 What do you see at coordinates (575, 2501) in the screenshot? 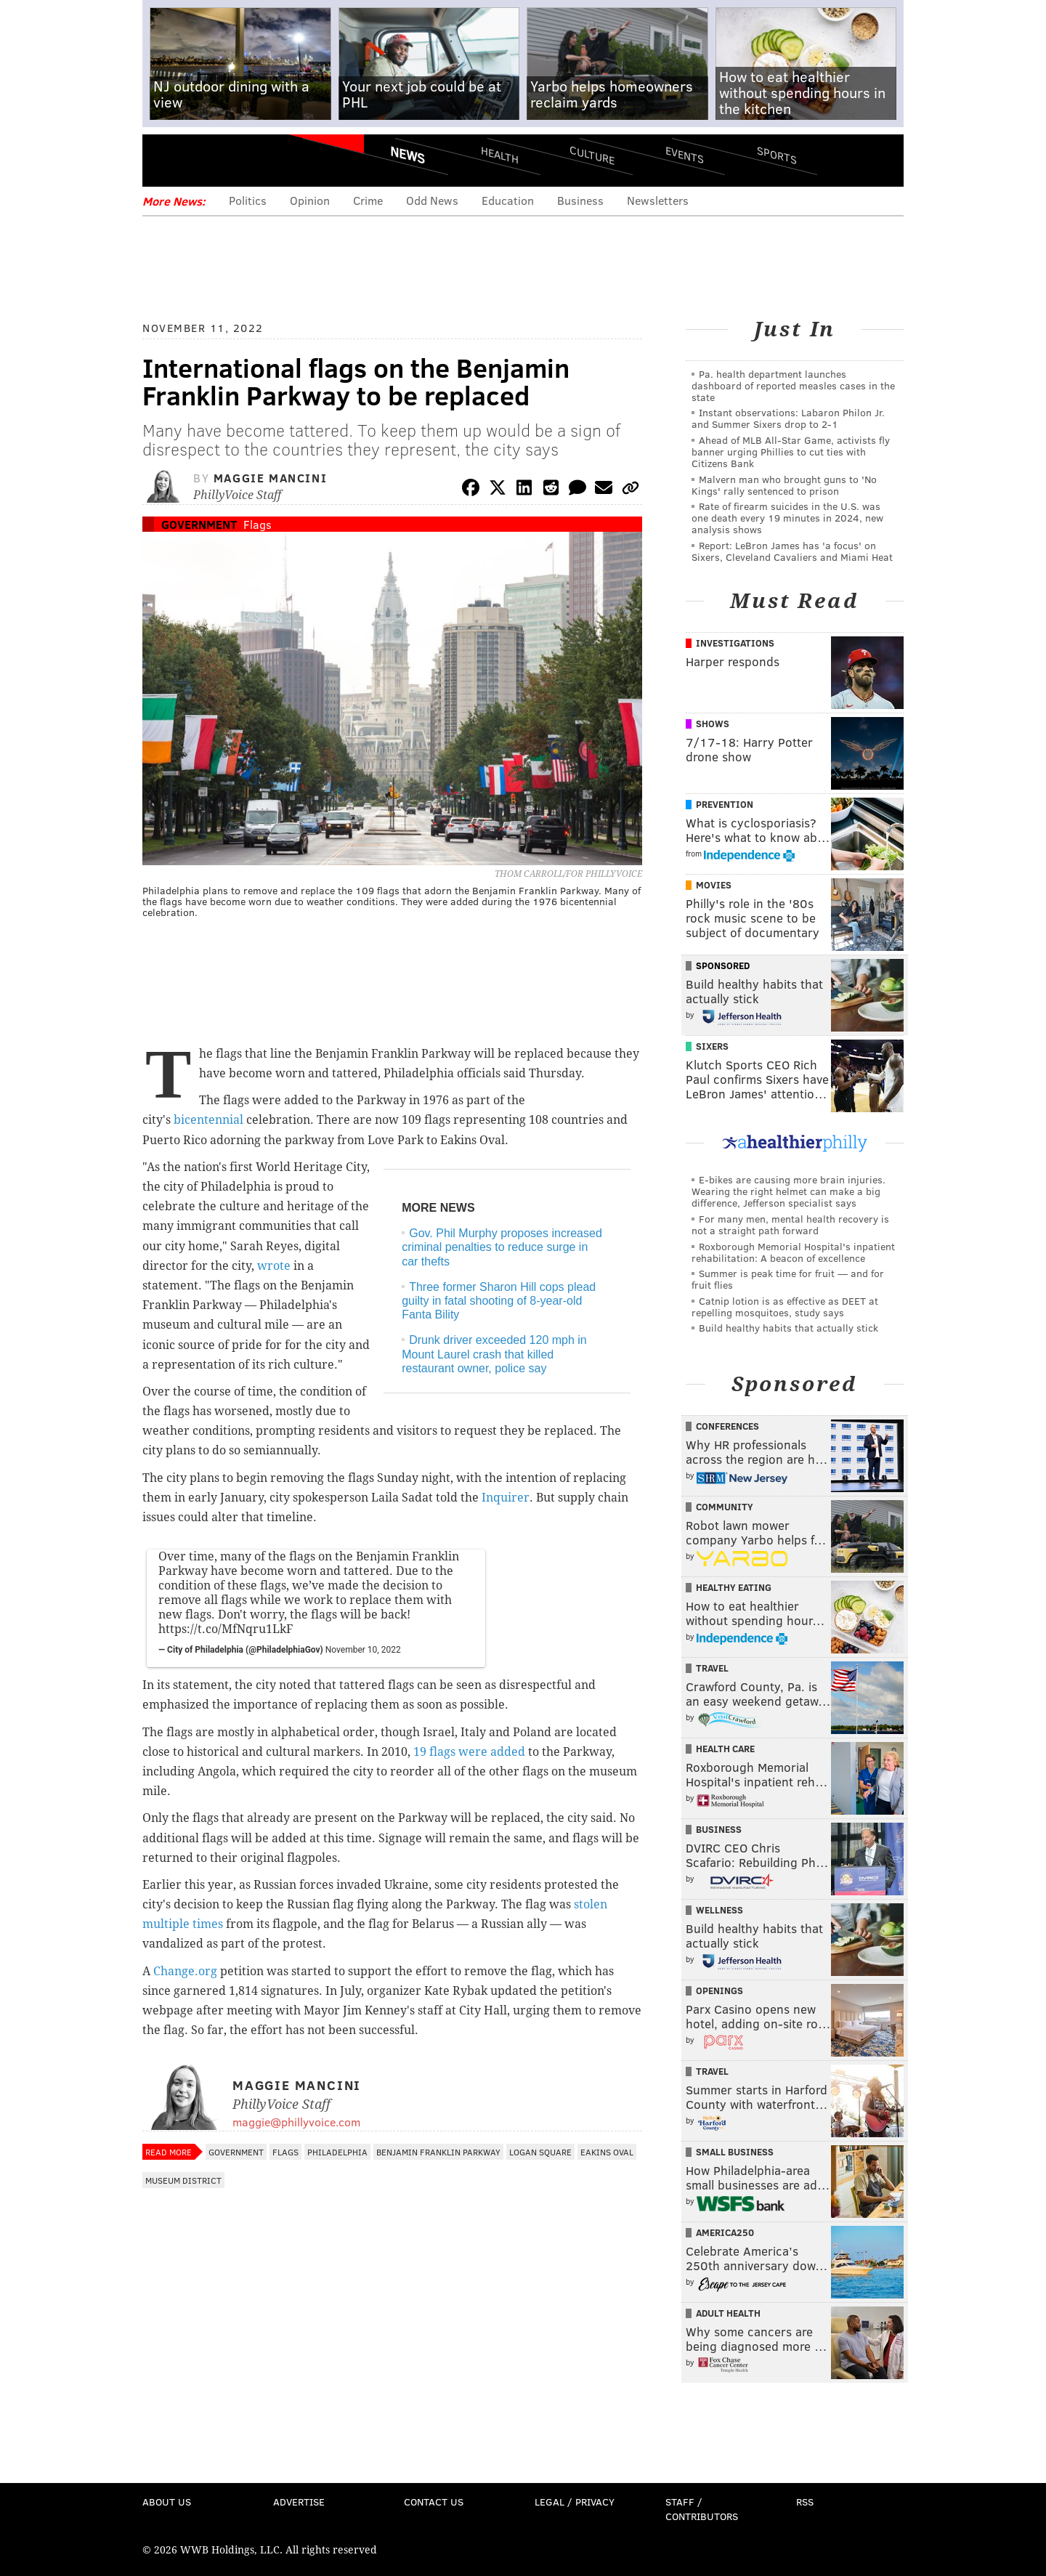
I see `Legal / Privacy` at bounding box center [575, 2501].